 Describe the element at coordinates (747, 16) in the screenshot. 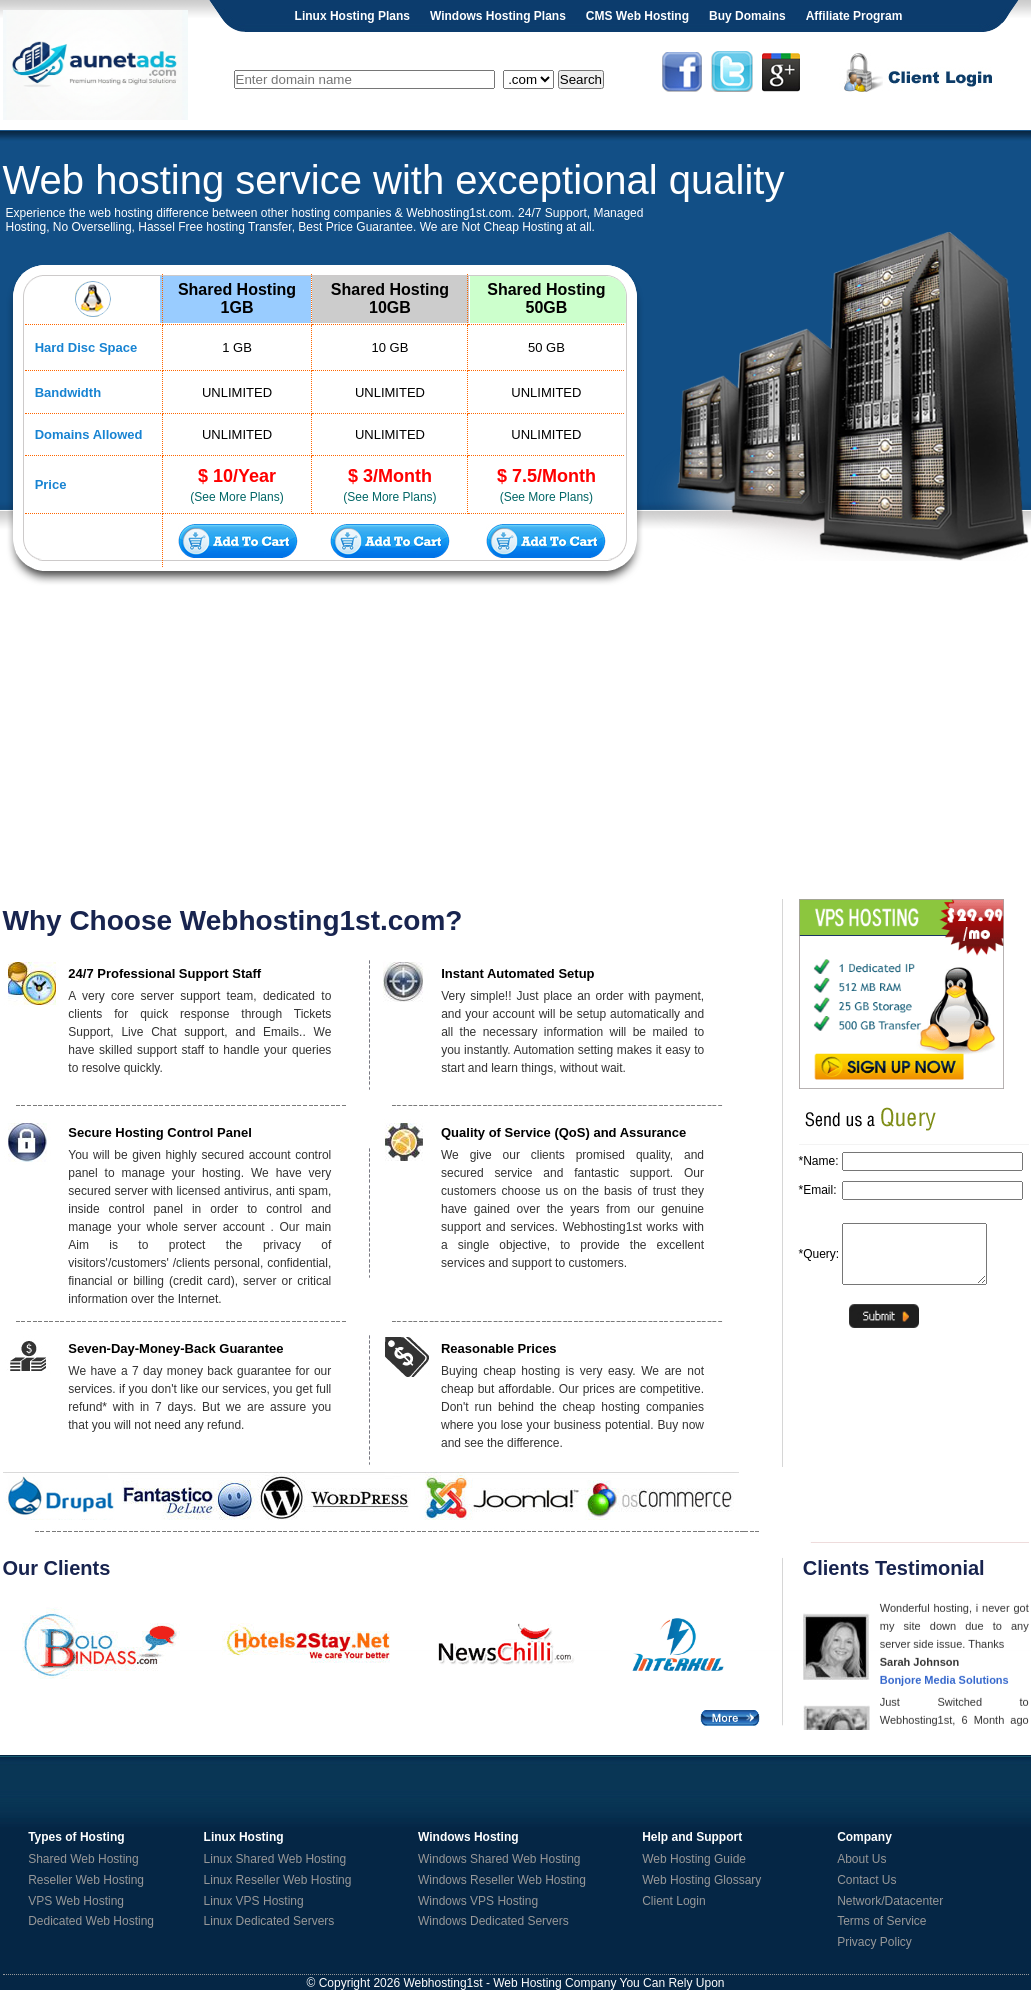

I see `Buy Domains` at that location.